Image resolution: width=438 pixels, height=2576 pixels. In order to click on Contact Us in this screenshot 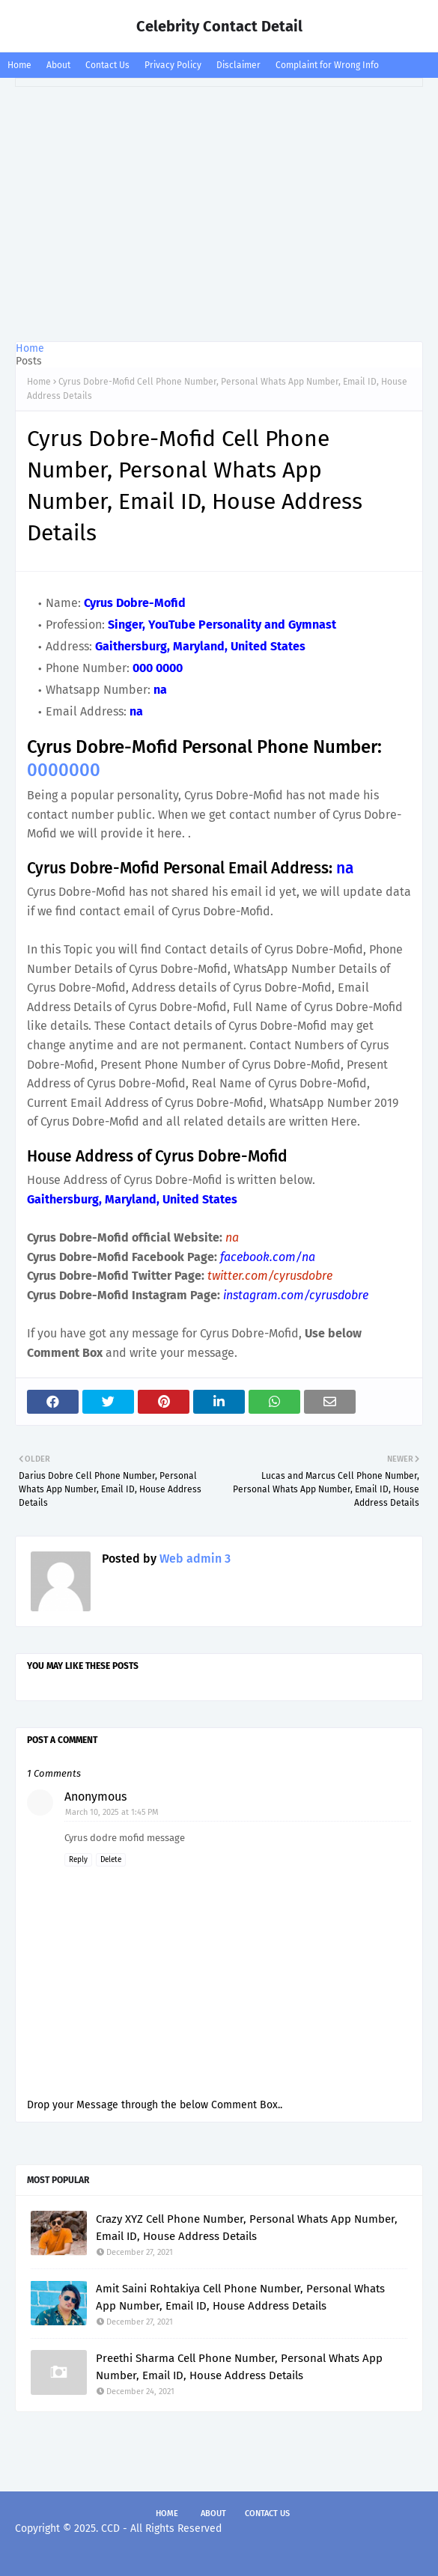, I will do `click(107, 65)`.